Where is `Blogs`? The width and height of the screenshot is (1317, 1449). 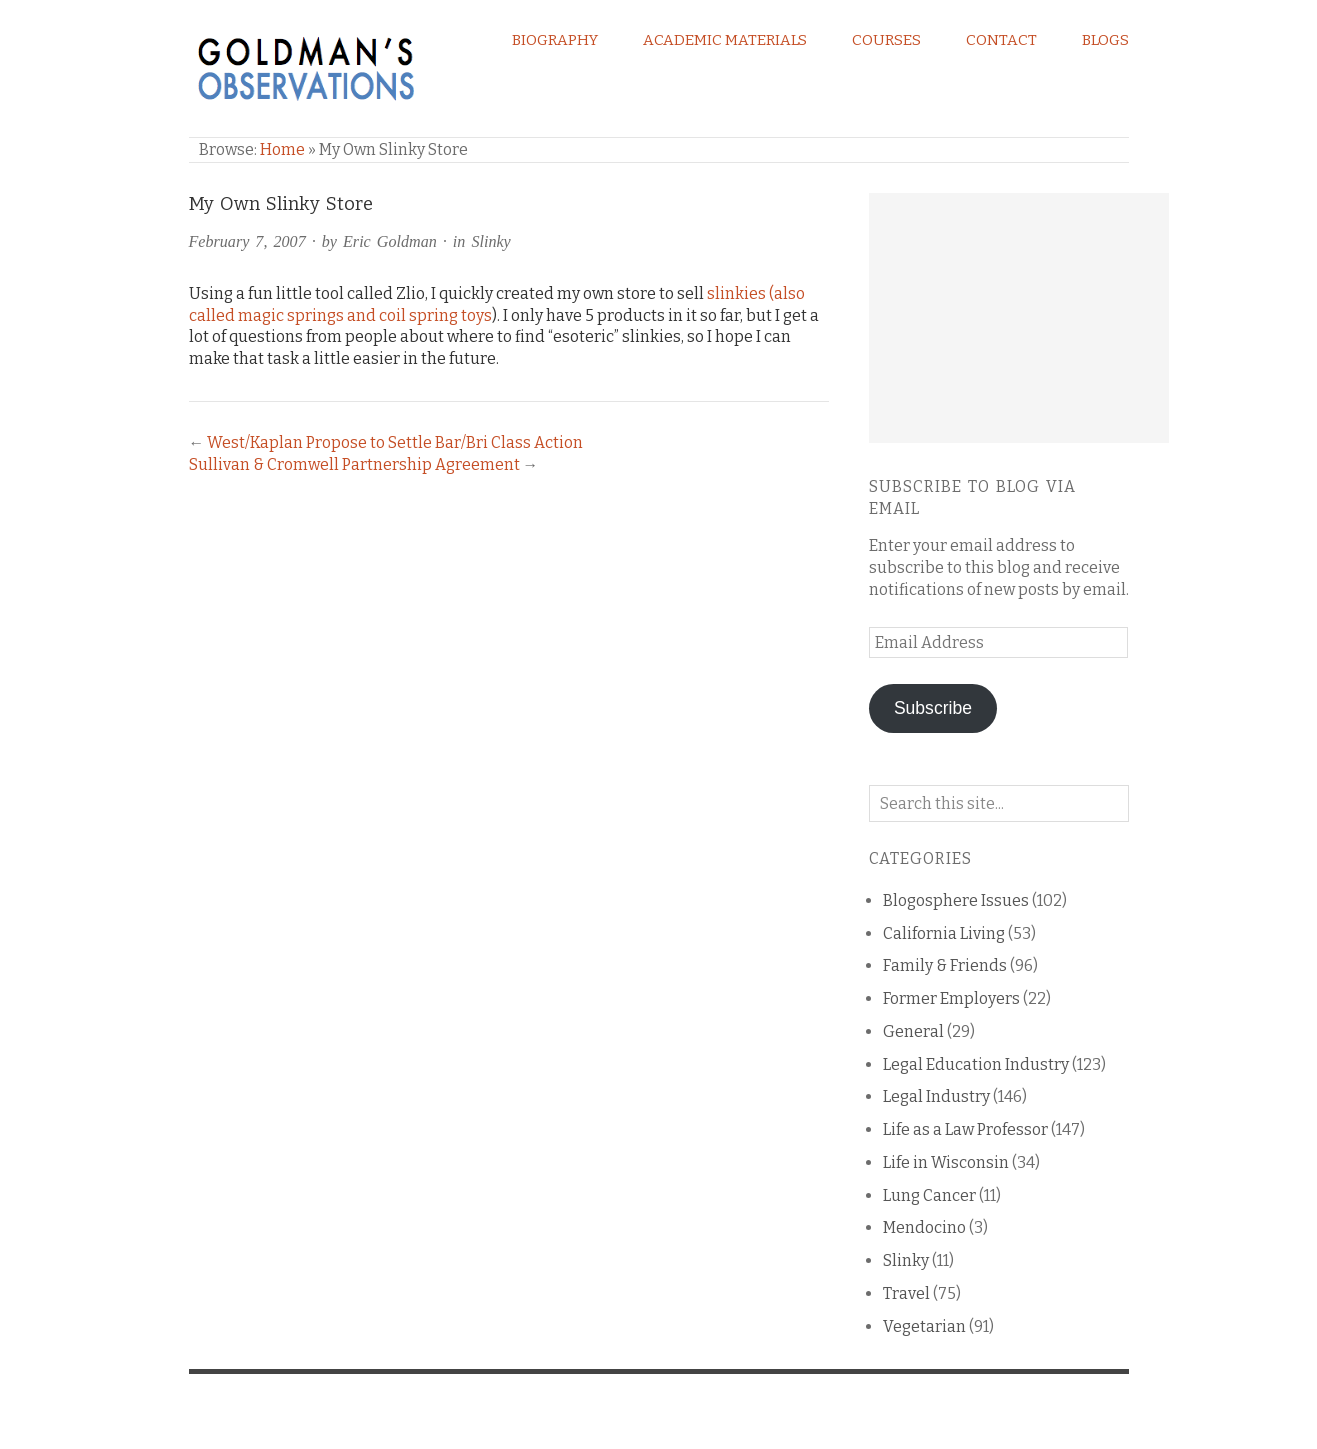
Blogs is located at coordinates (1105, 40).